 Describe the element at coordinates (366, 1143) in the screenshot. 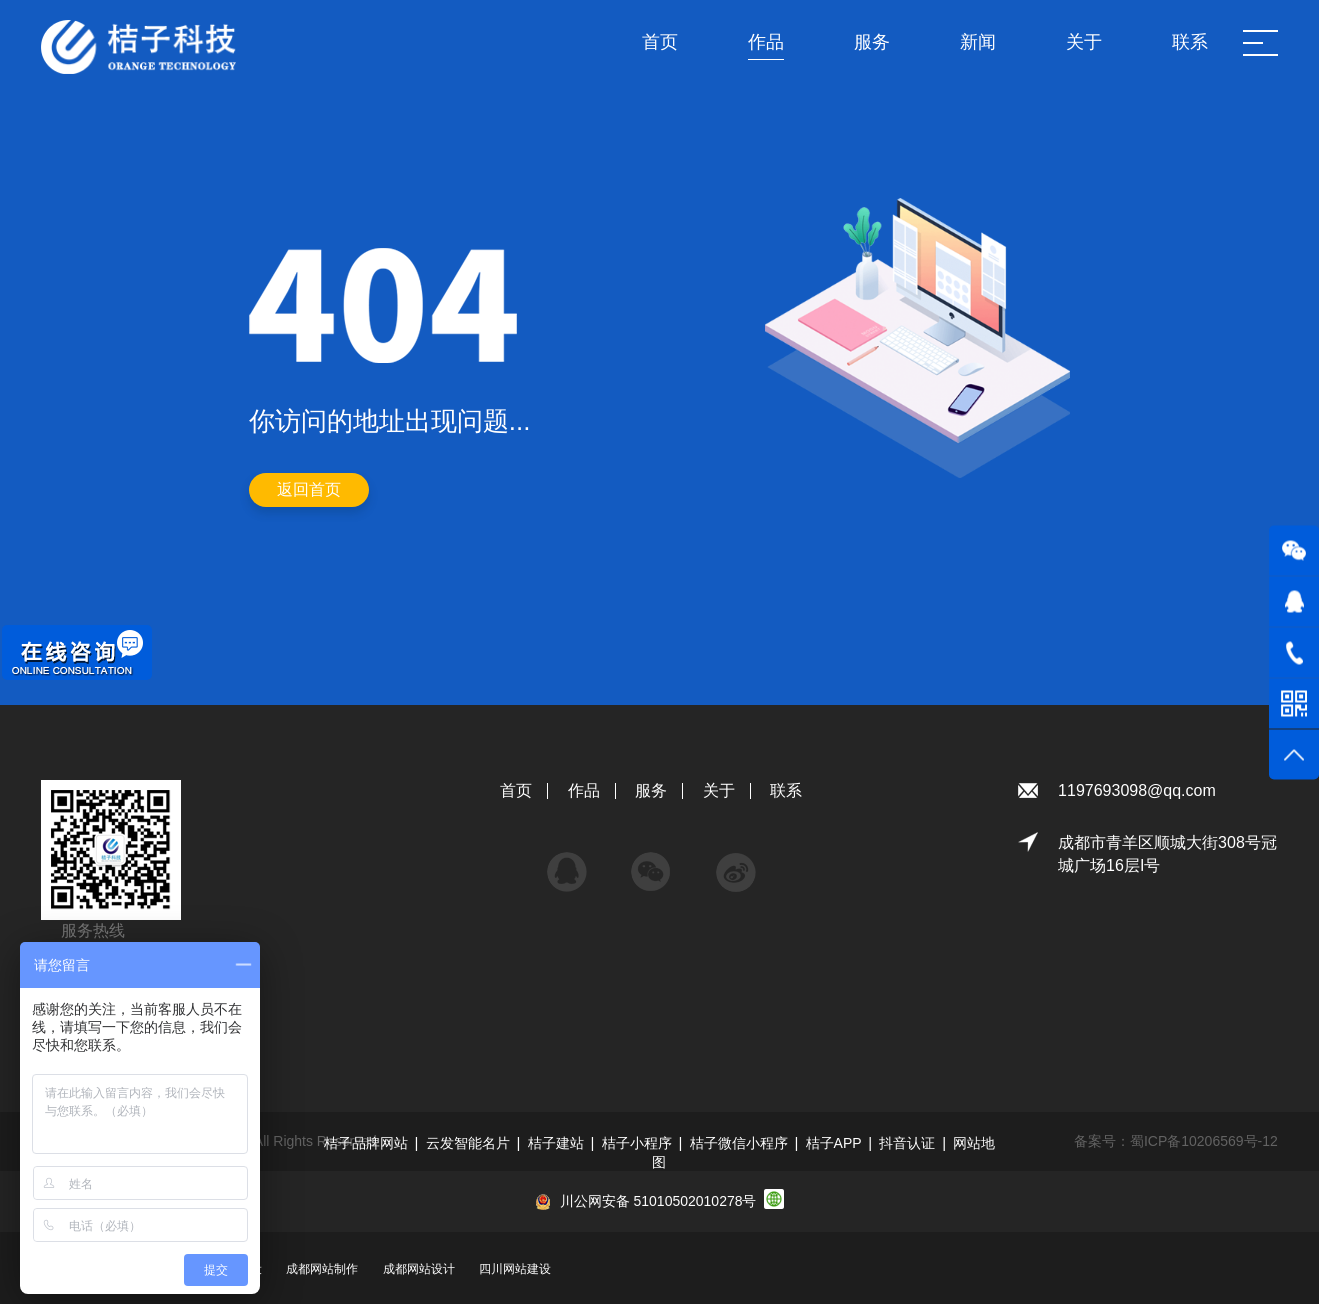

I see `桔子品牌网站` at that location.